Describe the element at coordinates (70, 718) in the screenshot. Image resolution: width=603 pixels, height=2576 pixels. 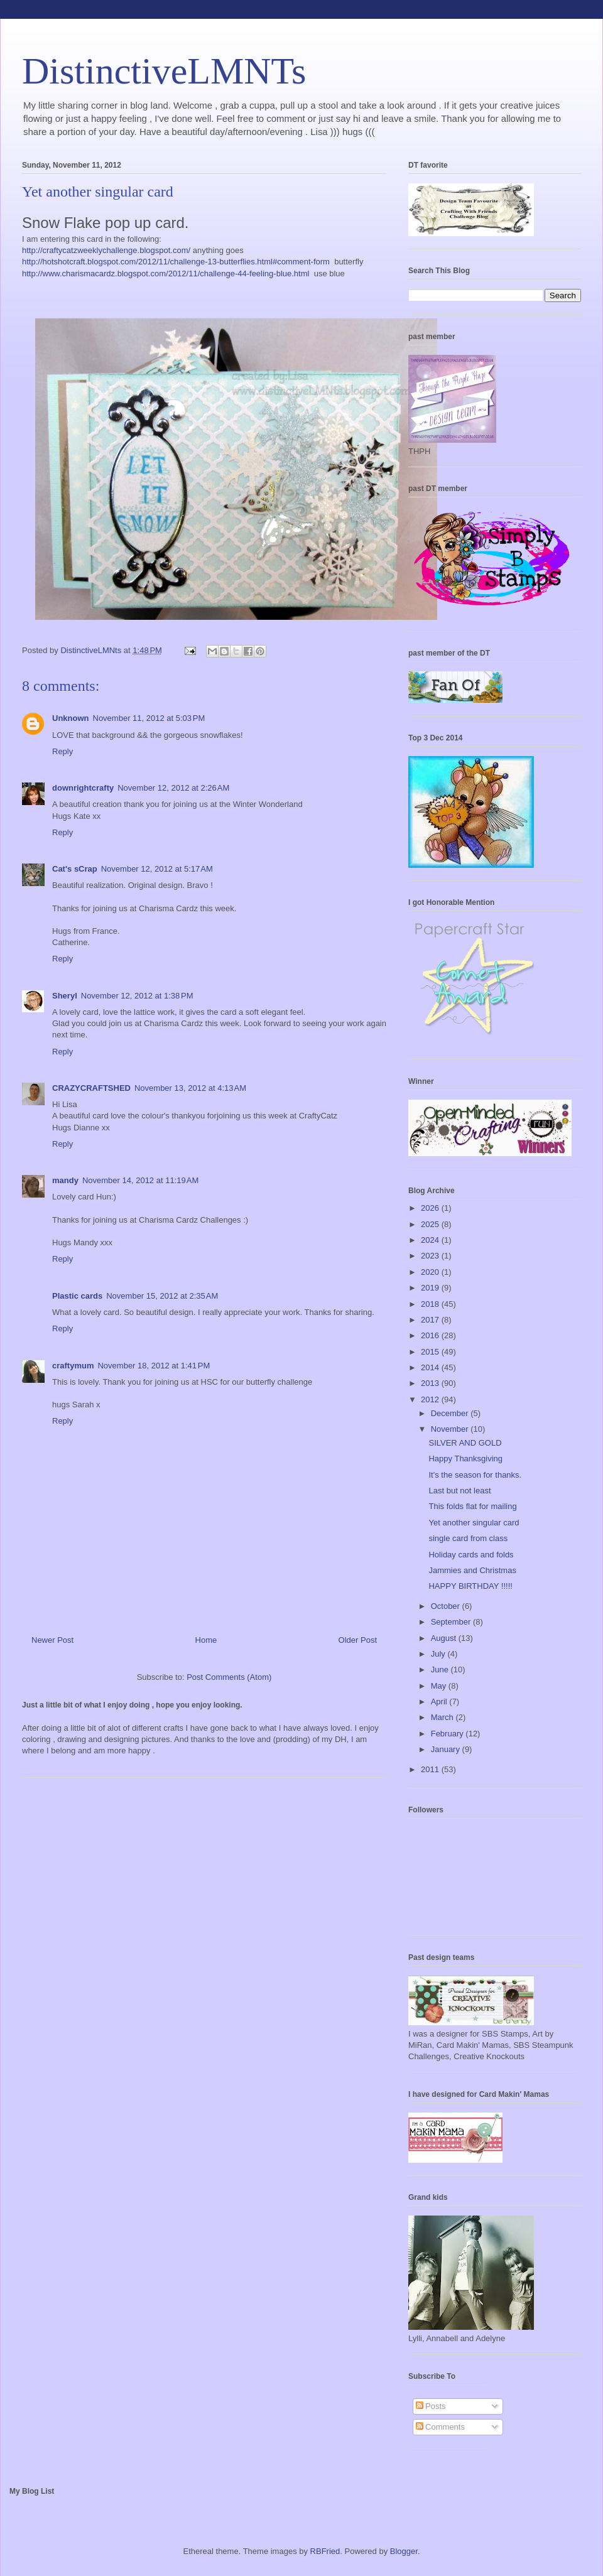
I see `Unknown` at that location.